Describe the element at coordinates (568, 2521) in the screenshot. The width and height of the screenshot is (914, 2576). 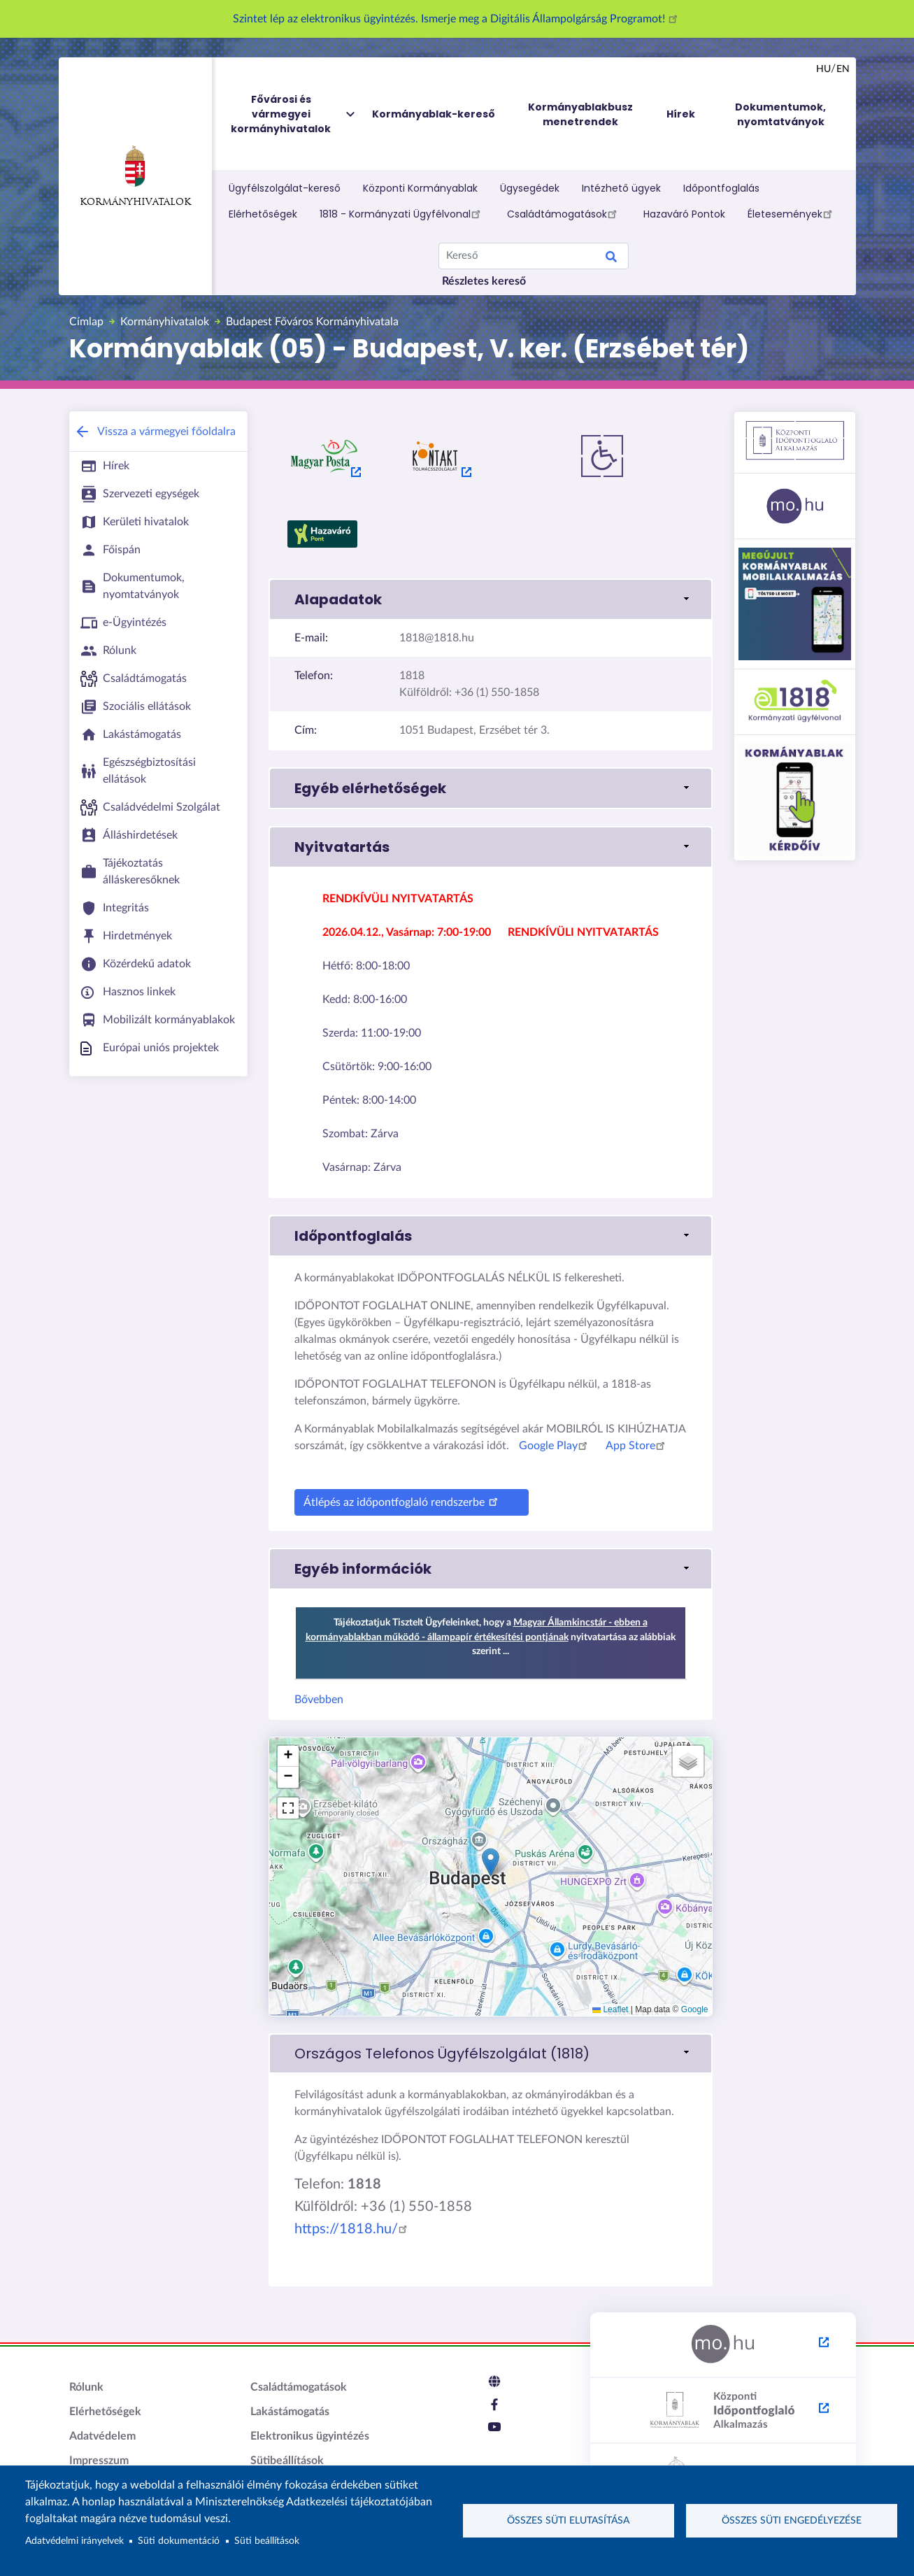
I see `Összes süti elutasítása` at that location.